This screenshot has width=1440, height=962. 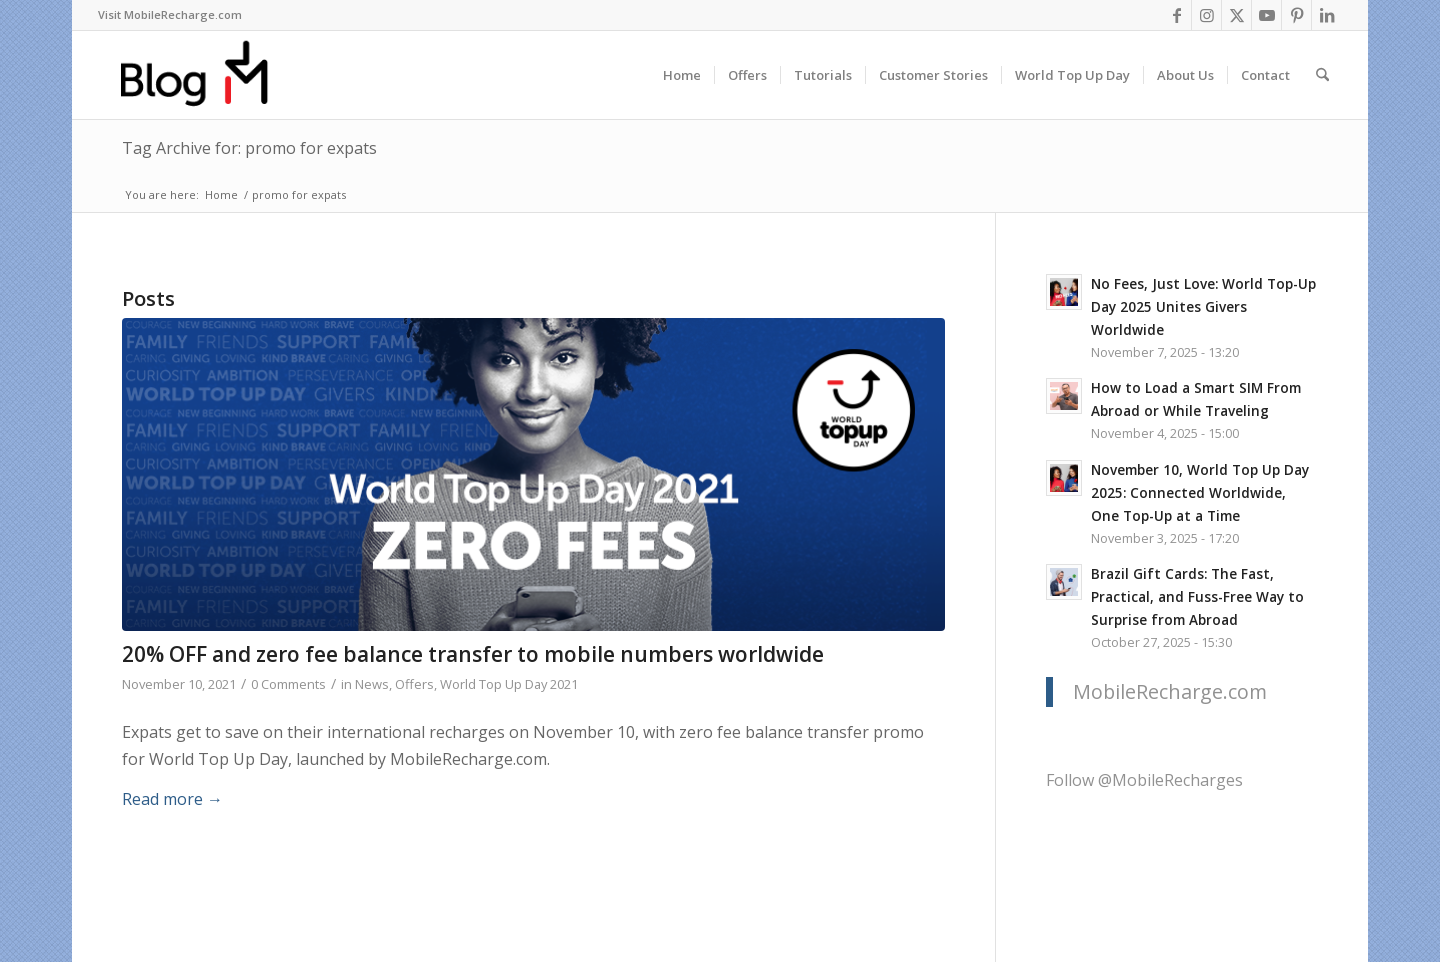 What do you see at coordinates (249, 148) in the screenshot?
I see `Tag Archive for: promo for expats` at bounding box center [249, 148].